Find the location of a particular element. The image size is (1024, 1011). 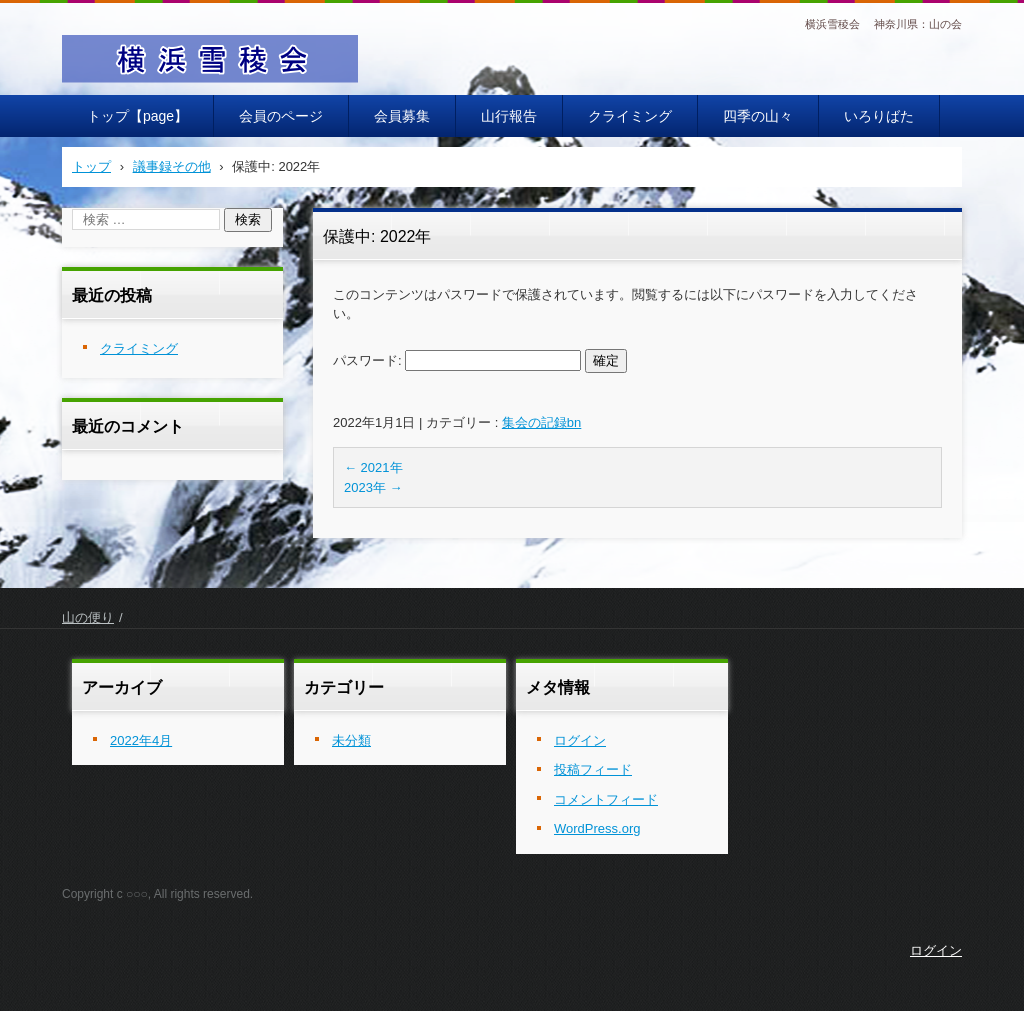

2023年 is located at coordinates (373, 487).